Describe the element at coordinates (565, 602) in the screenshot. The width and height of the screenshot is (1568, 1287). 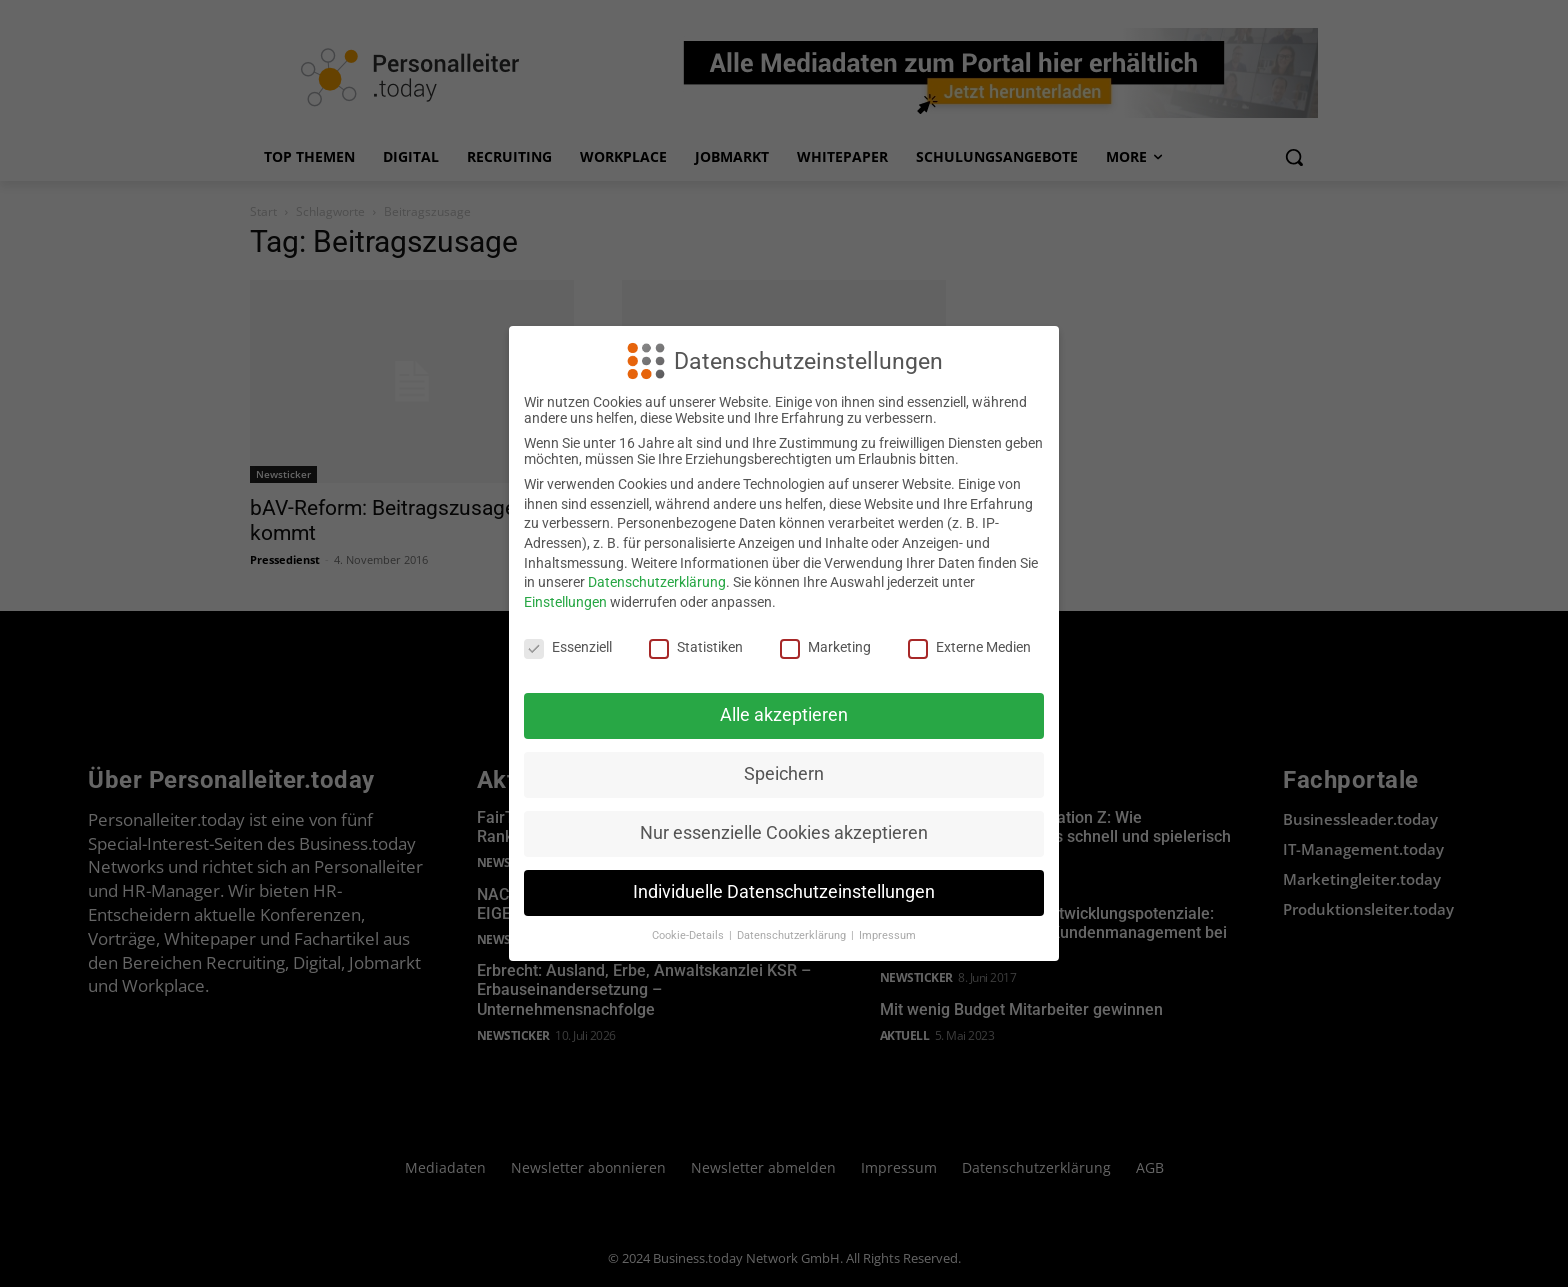
I see `Einstellungen` at that location.